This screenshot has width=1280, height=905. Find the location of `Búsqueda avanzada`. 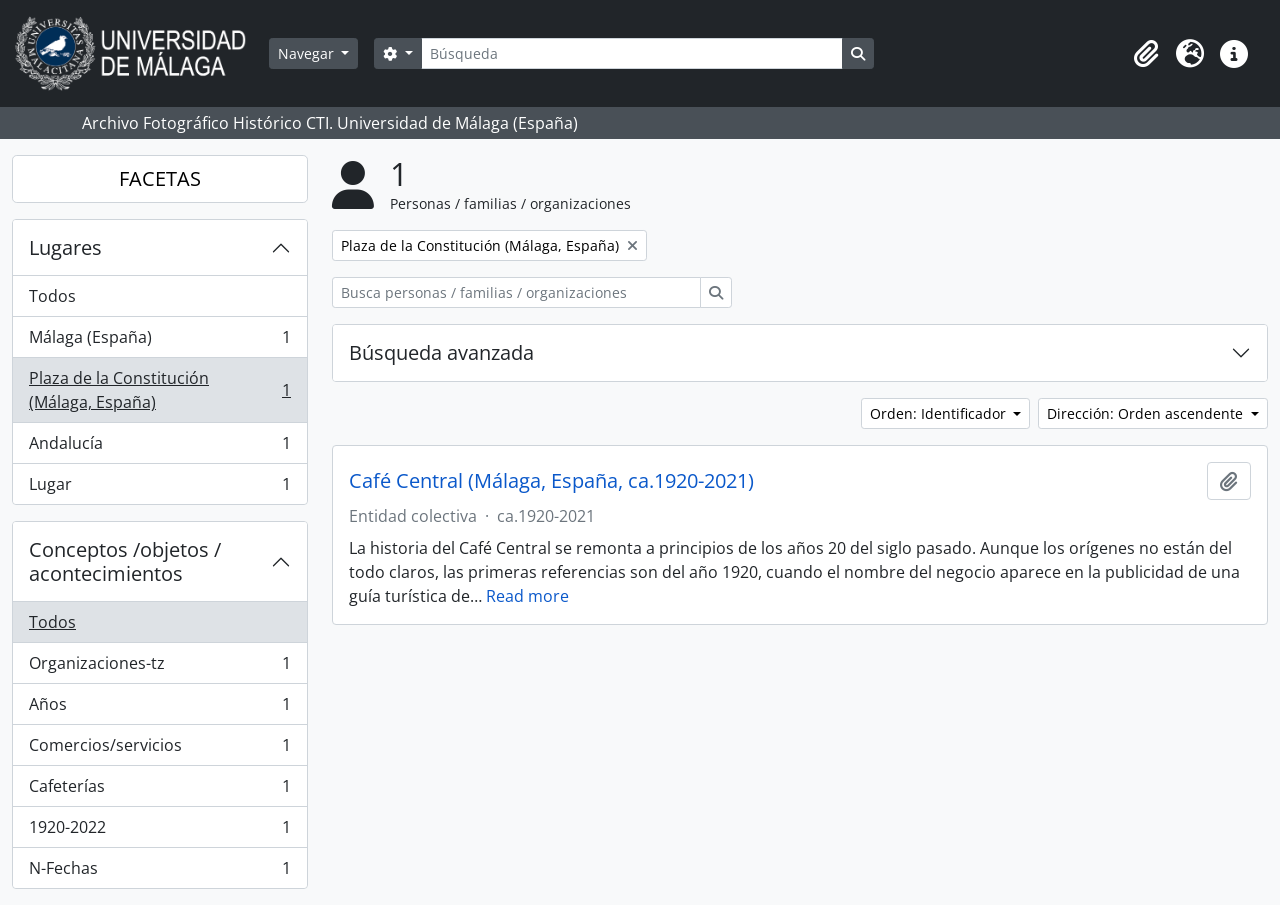

Búsqueda avanzada is located at coordinates (441, 352).